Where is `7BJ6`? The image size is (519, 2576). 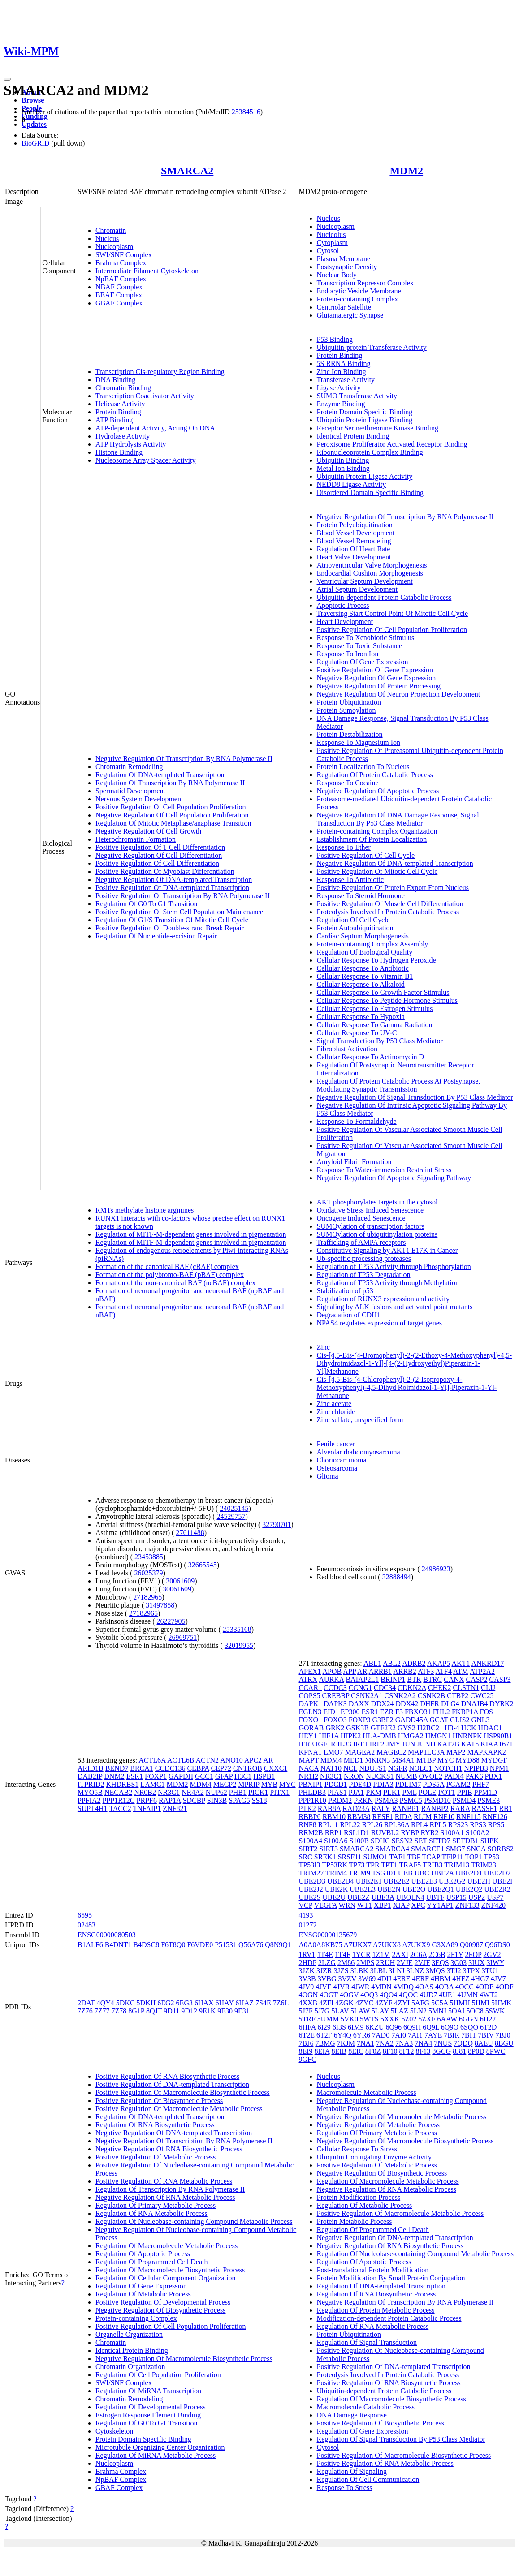
7BJ6 is located at coordinates (306, 2043).